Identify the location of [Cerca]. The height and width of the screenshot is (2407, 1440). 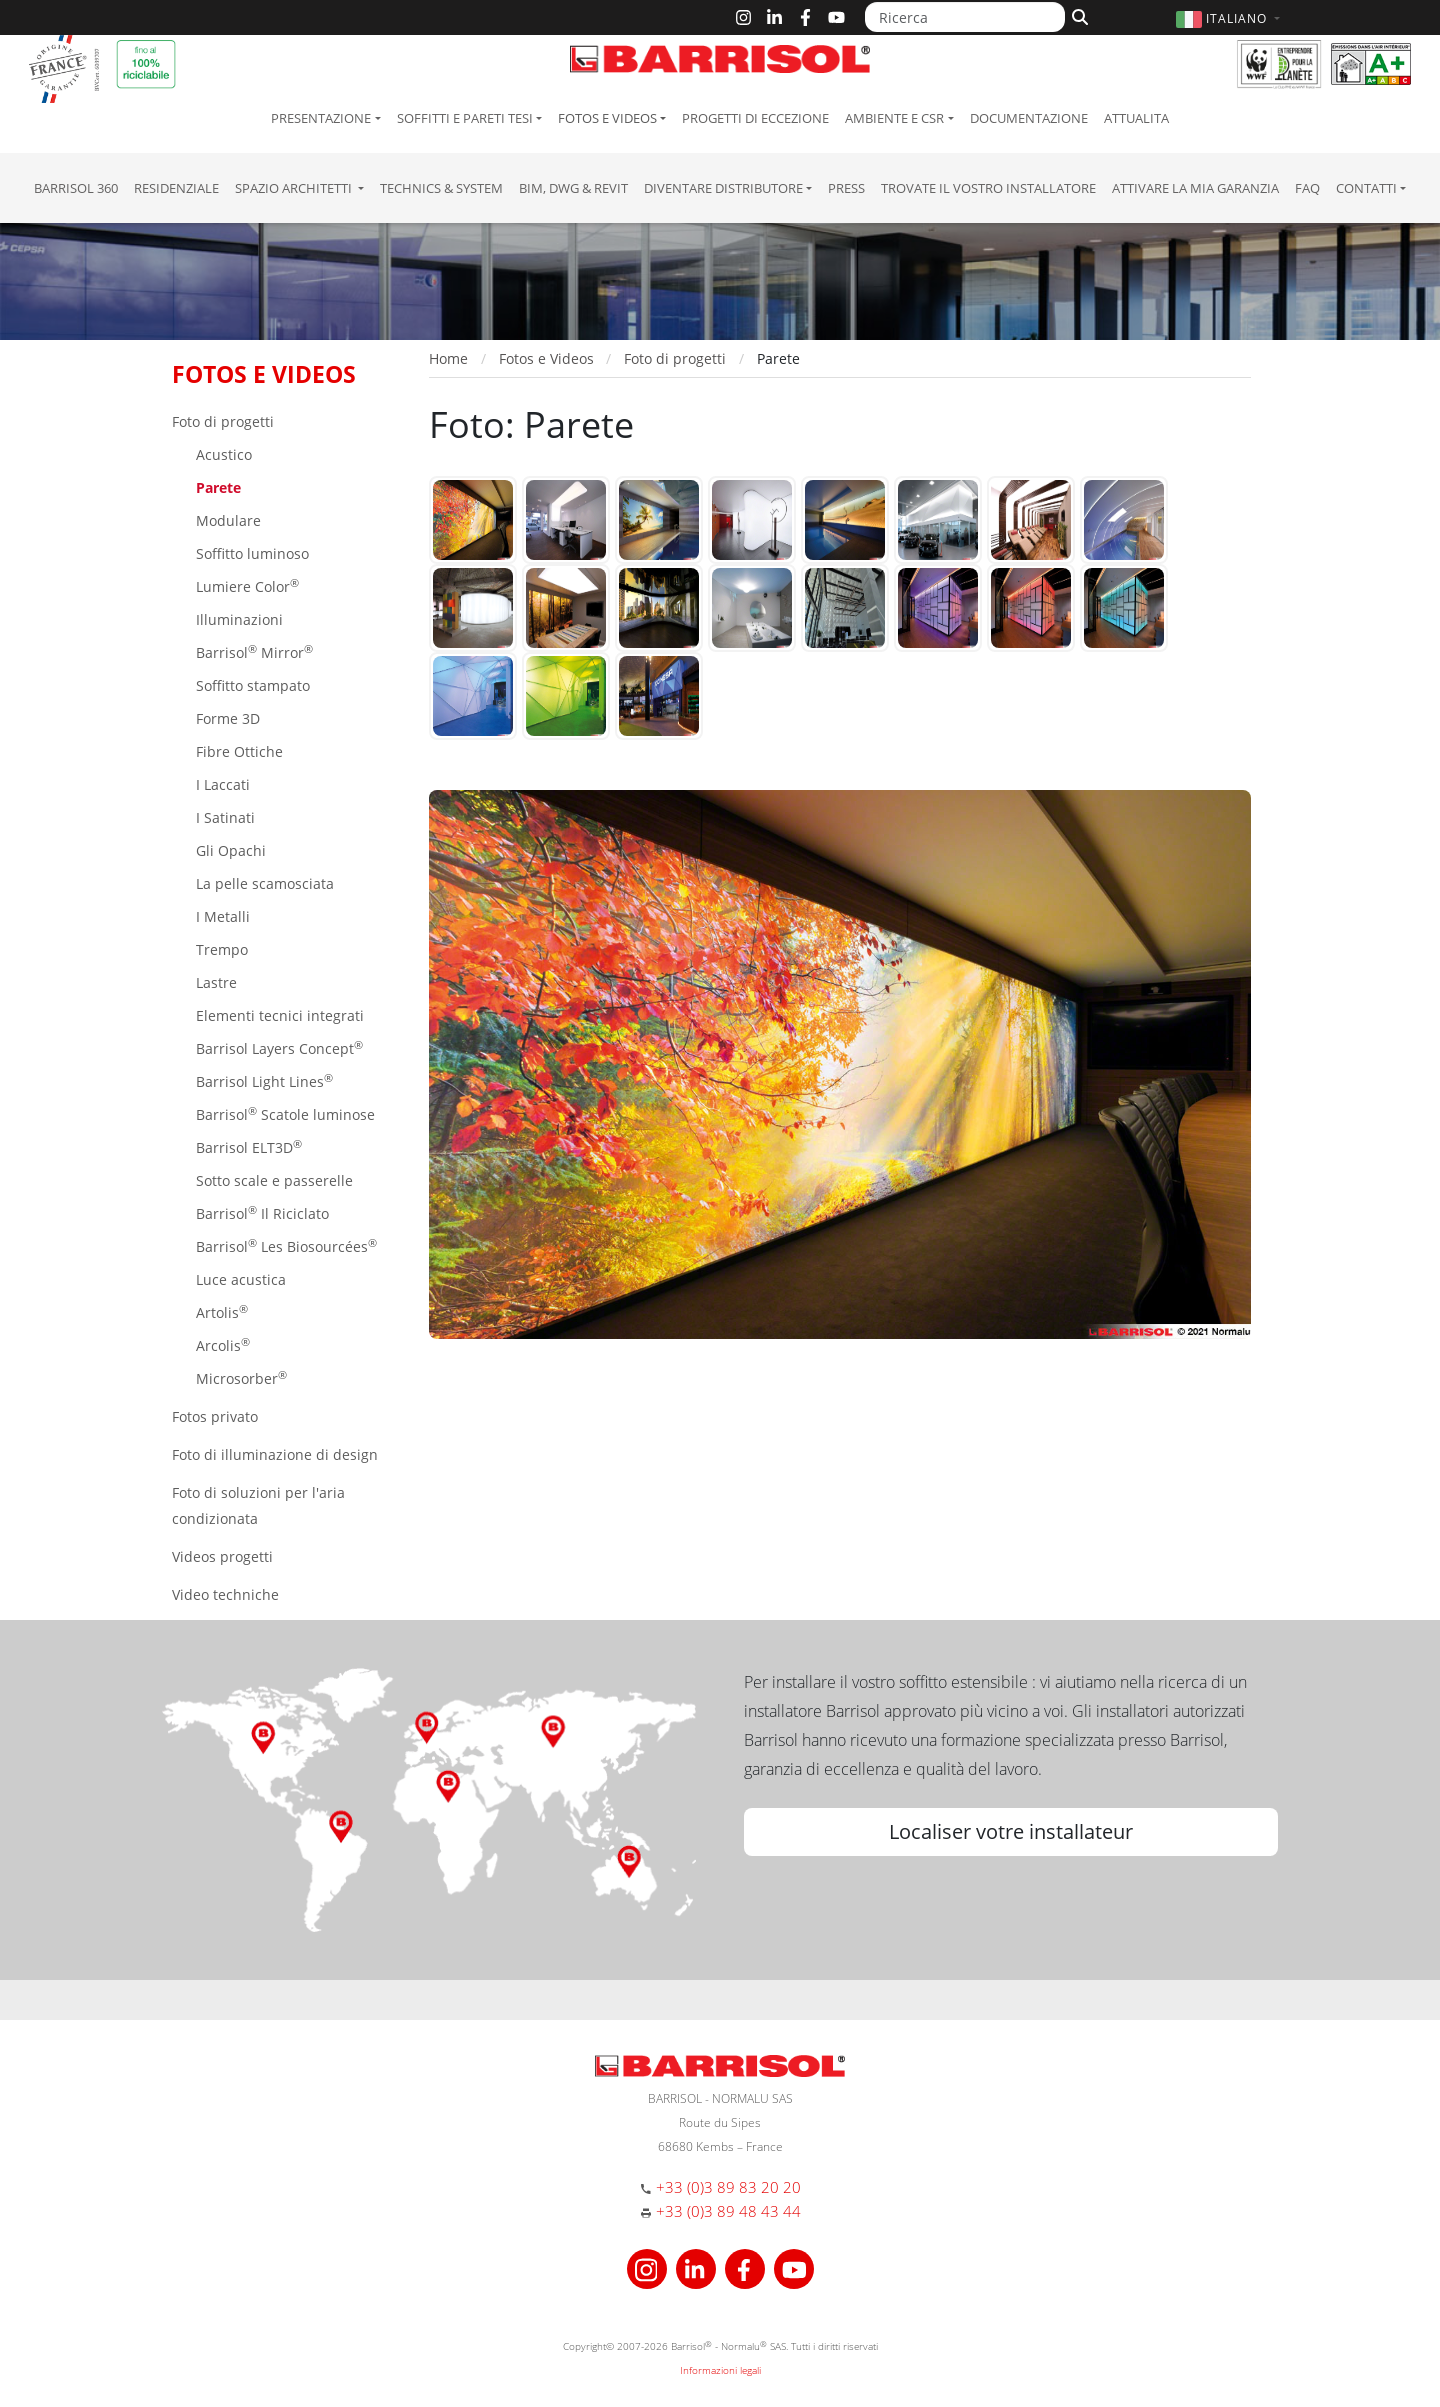
(1077, 15).